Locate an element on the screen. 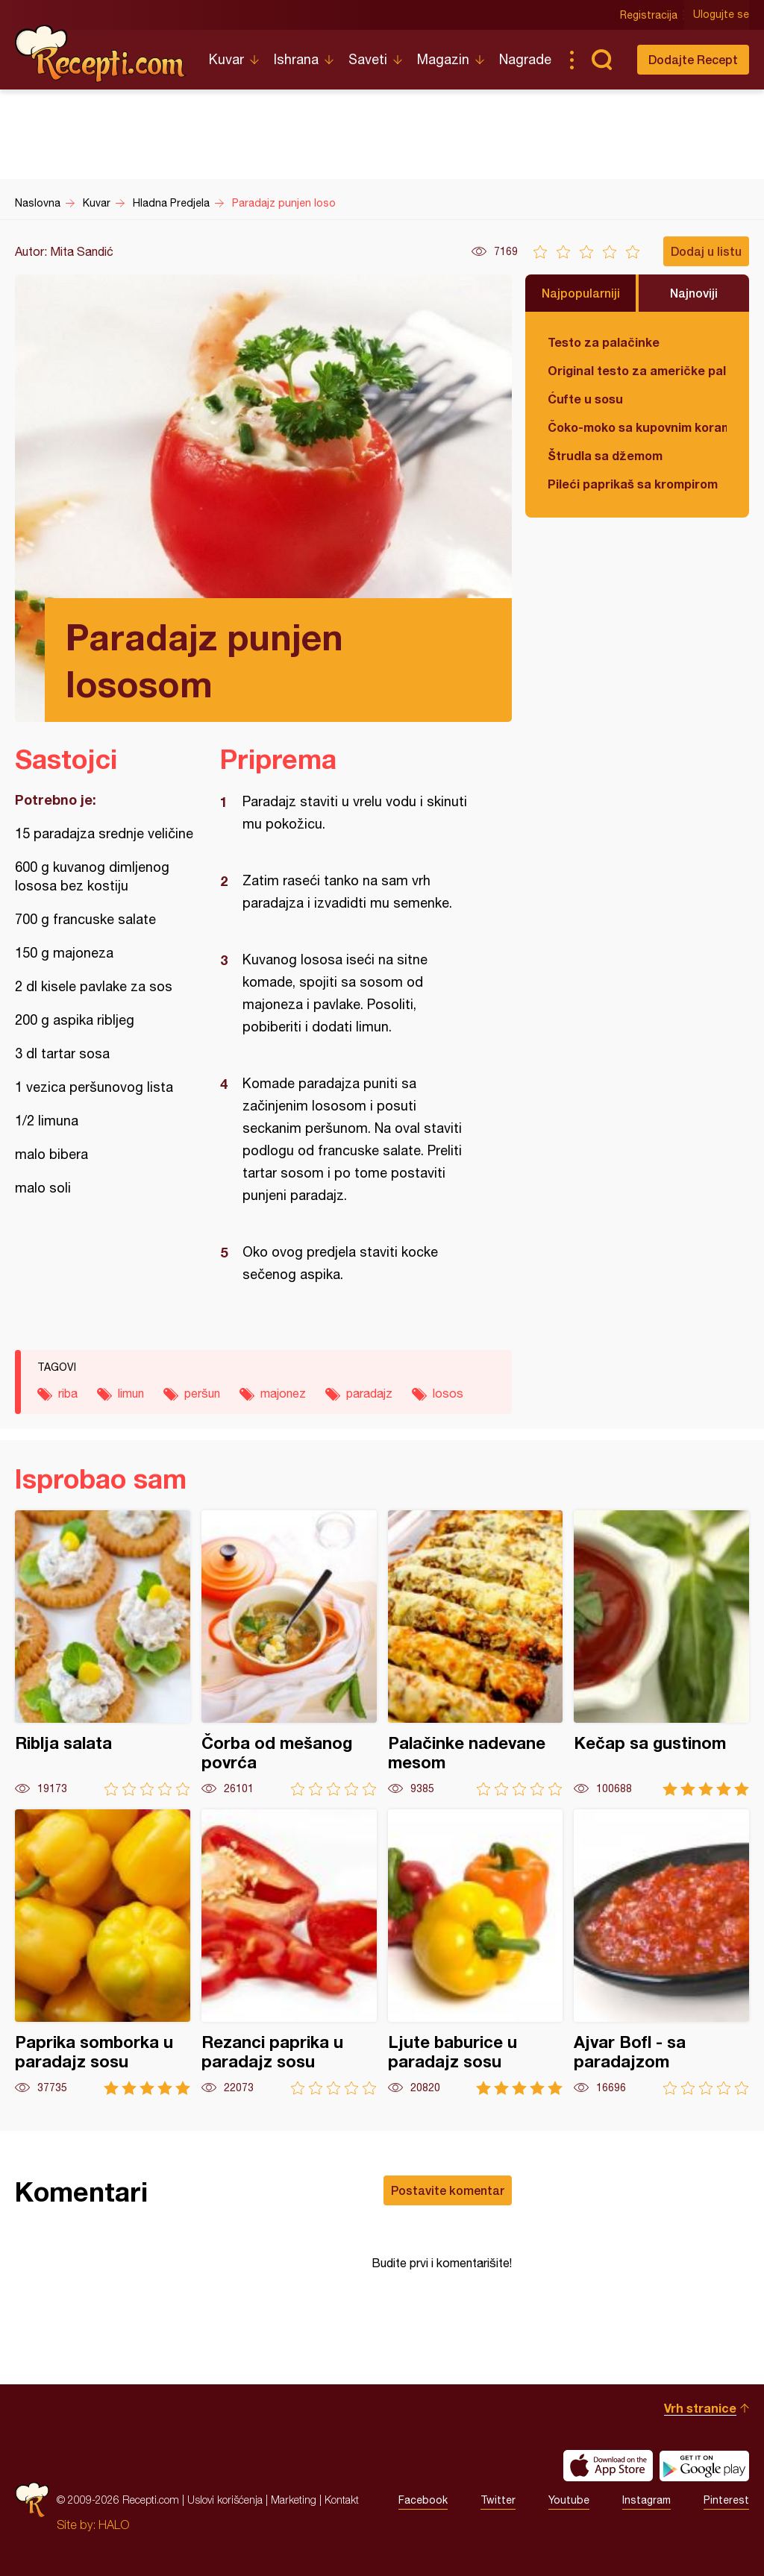  Vrh stranice is located at coordinates (700, 2408).